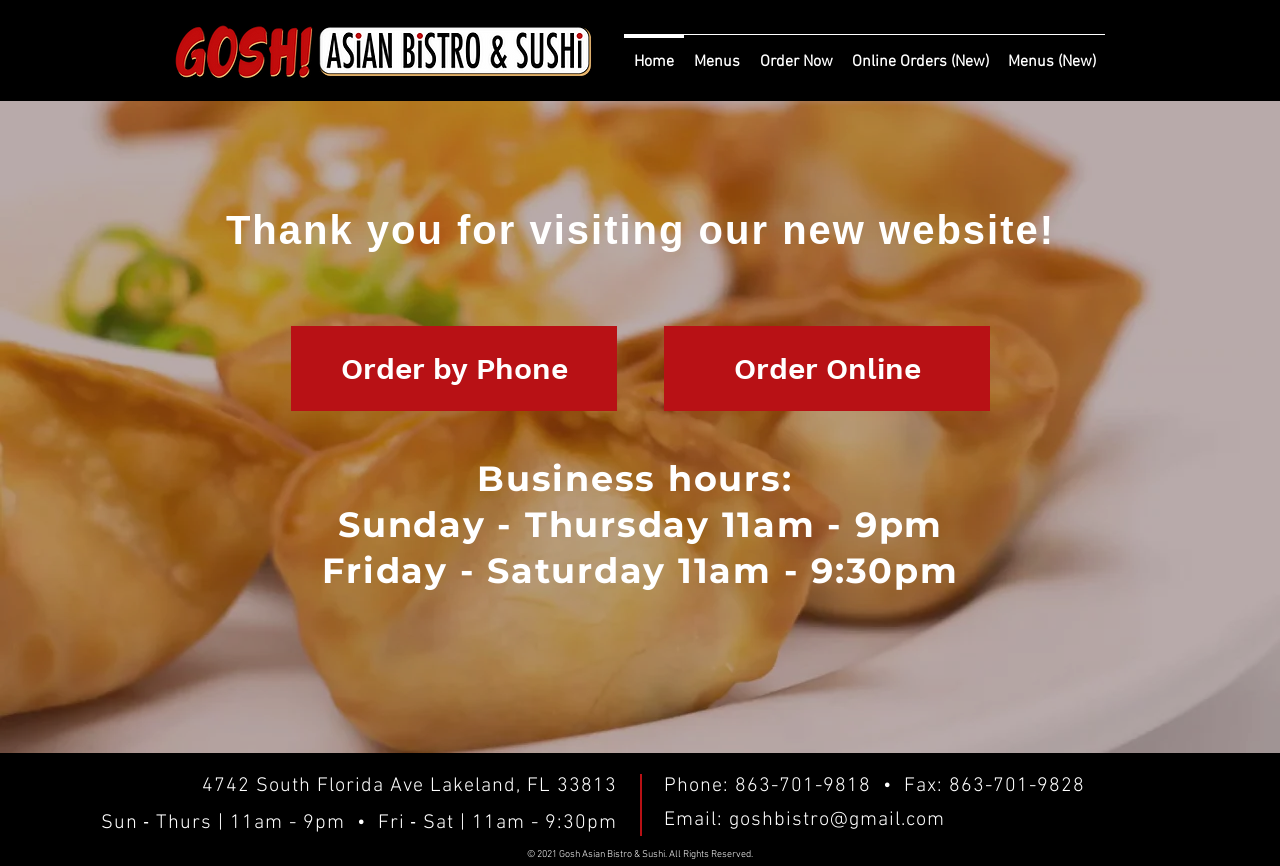 The image size is (1280, 866). What do you see at coordinates (827, 368) in the screenshot?
I see `[Order Online]` at bounding box center [827, 368].